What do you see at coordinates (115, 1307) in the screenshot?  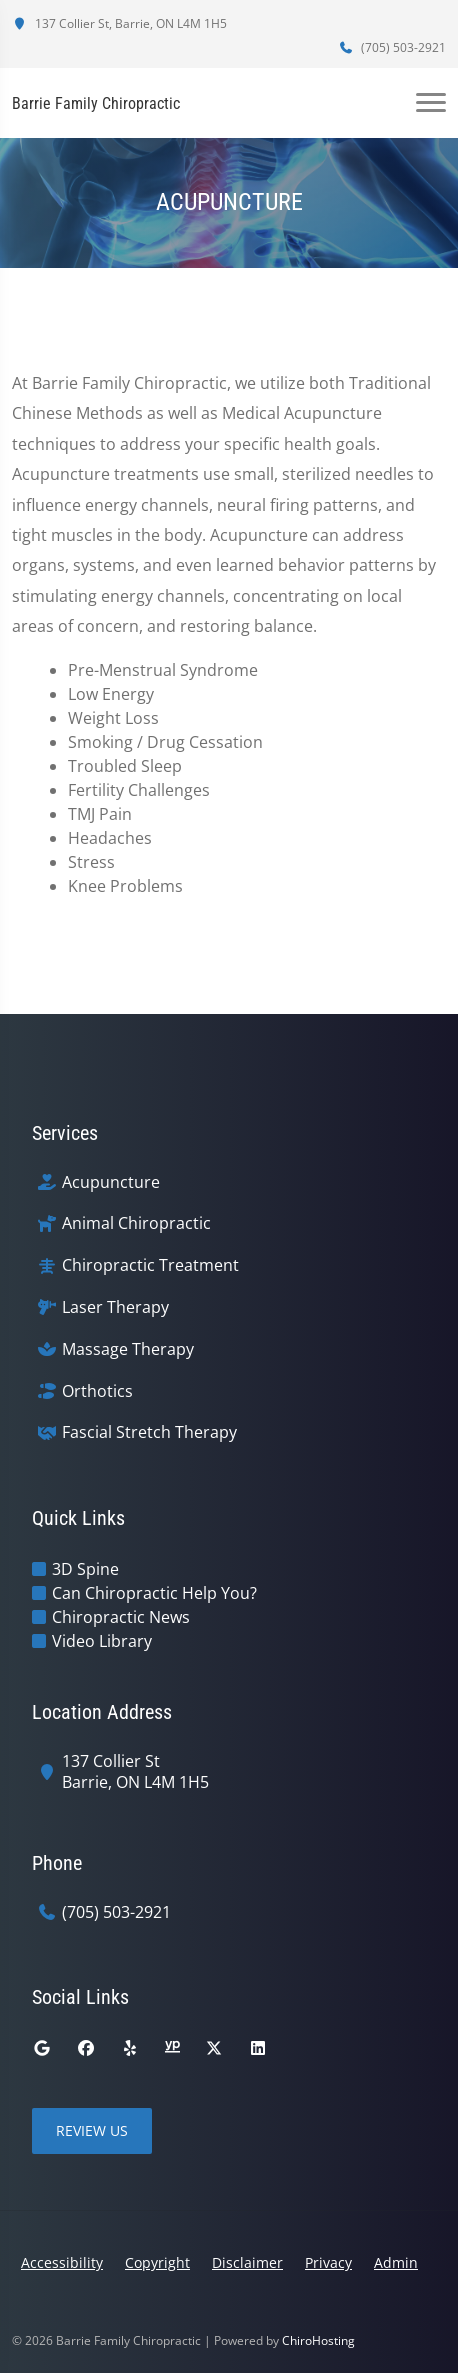 I see `Laser Therapy` at bounding box center [115, 1307].